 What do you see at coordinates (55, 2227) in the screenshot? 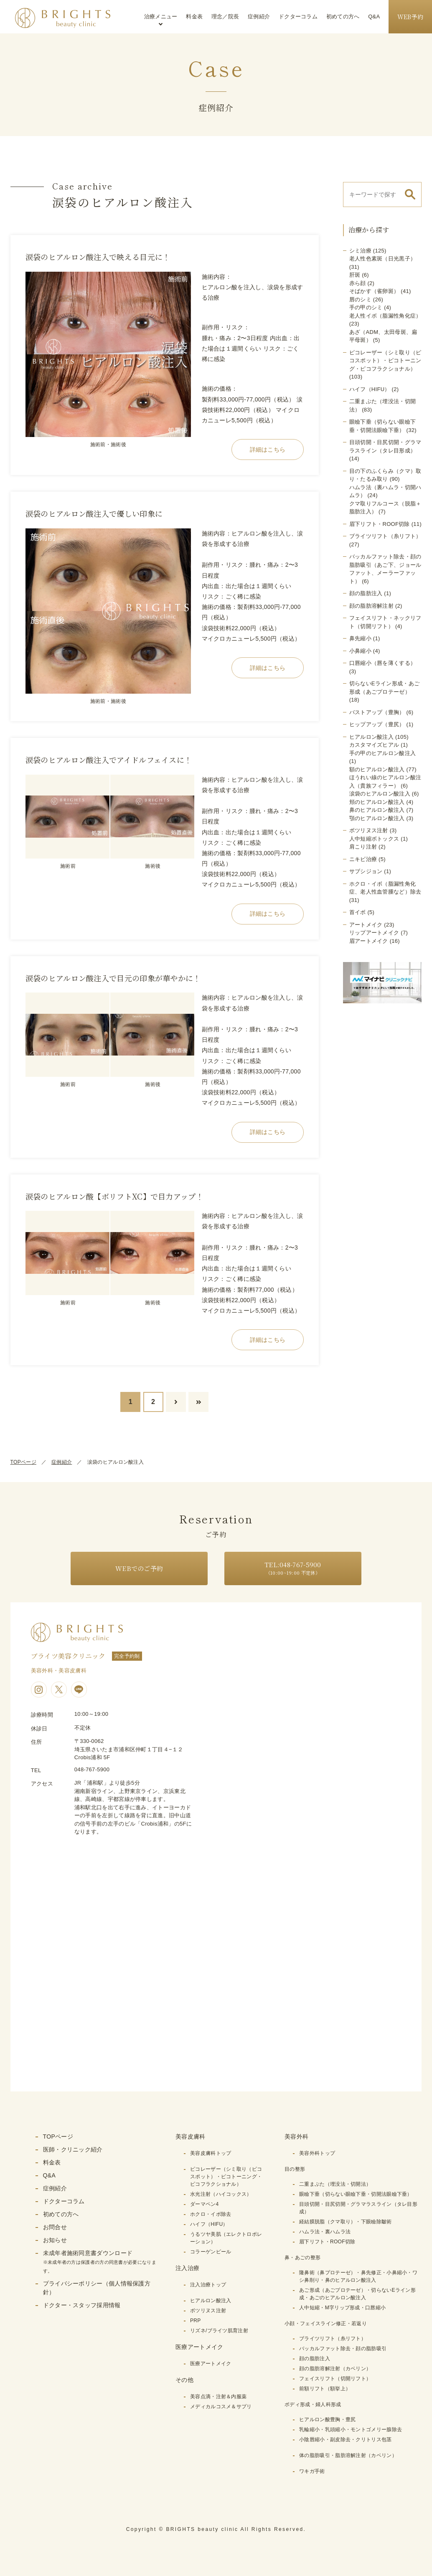
I see `お問合せ` at bounding box center [55, 2227].